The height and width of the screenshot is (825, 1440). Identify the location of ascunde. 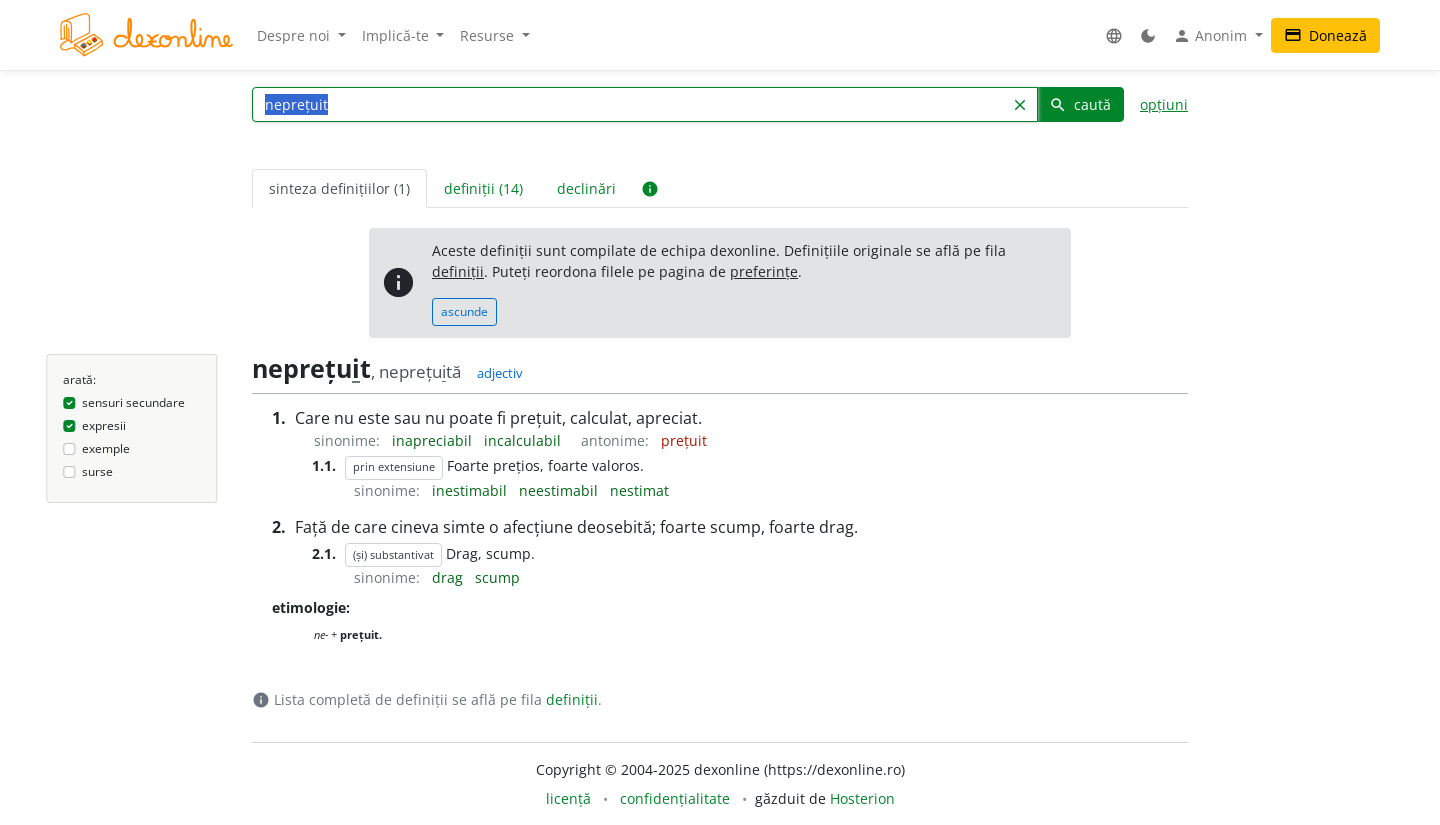
(464, 311).